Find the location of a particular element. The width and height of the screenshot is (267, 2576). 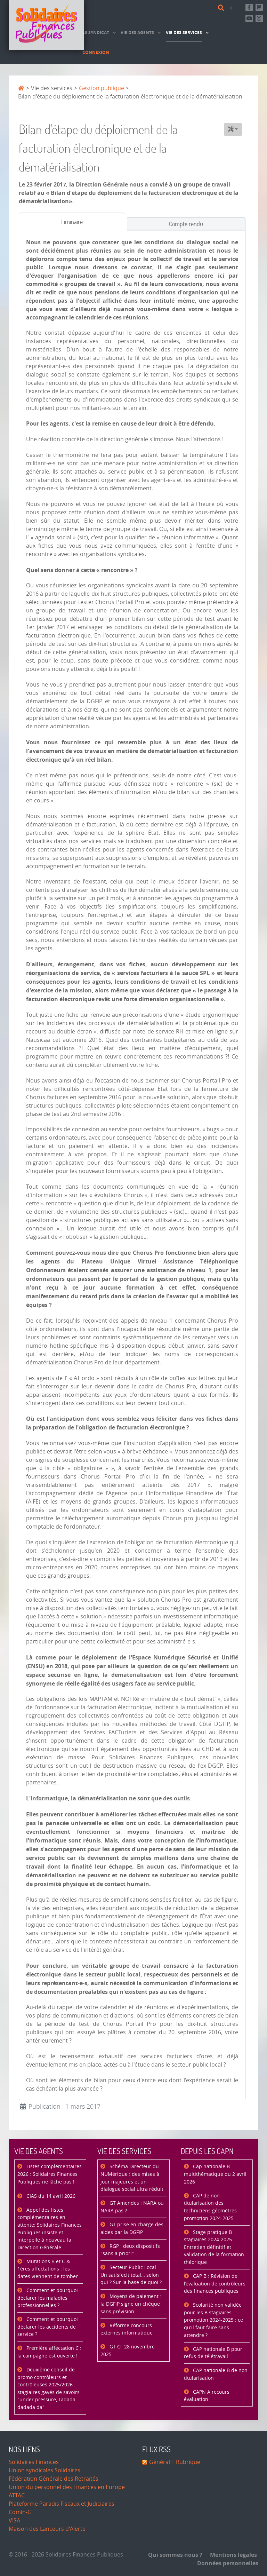

Scolarité non validée pour les B stagiaires promotion 2024-2025 : ce qu'il faut faire sans attendre ? is located at coordinates (213, 2320).